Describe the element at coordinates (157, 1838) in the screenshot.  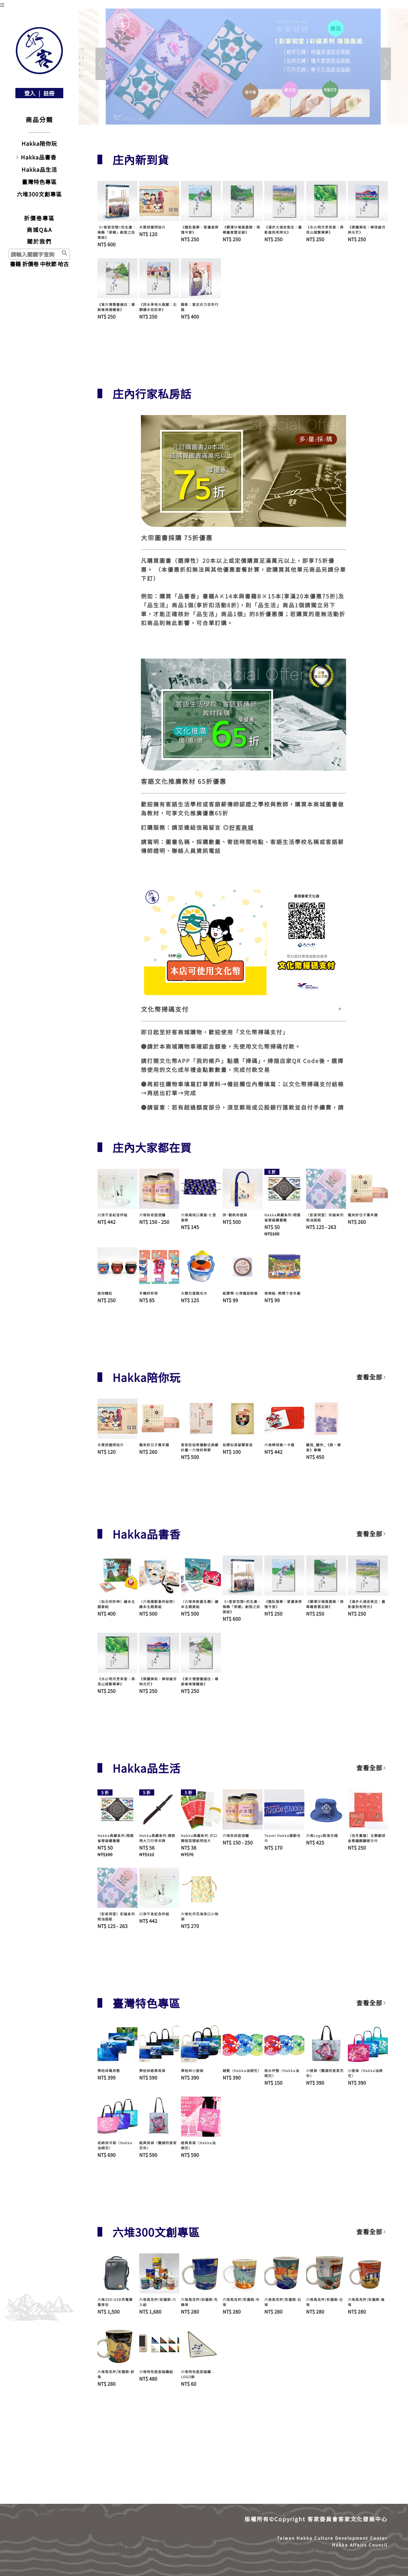
I see `Hakka典藏系列-賴熊飛大刀行李吊牌` at that location.